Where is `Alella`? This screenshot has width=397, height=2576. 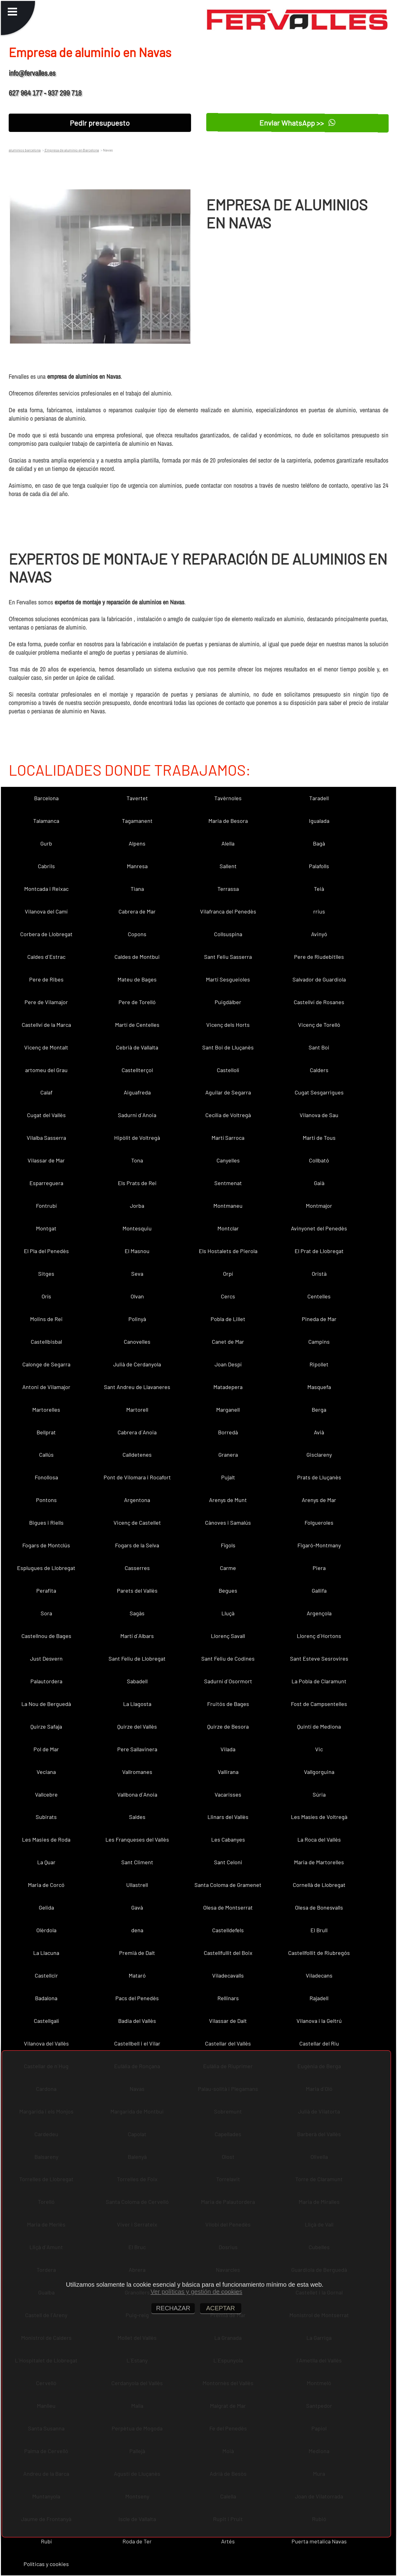 Alella is located at coordinates (227, 843).